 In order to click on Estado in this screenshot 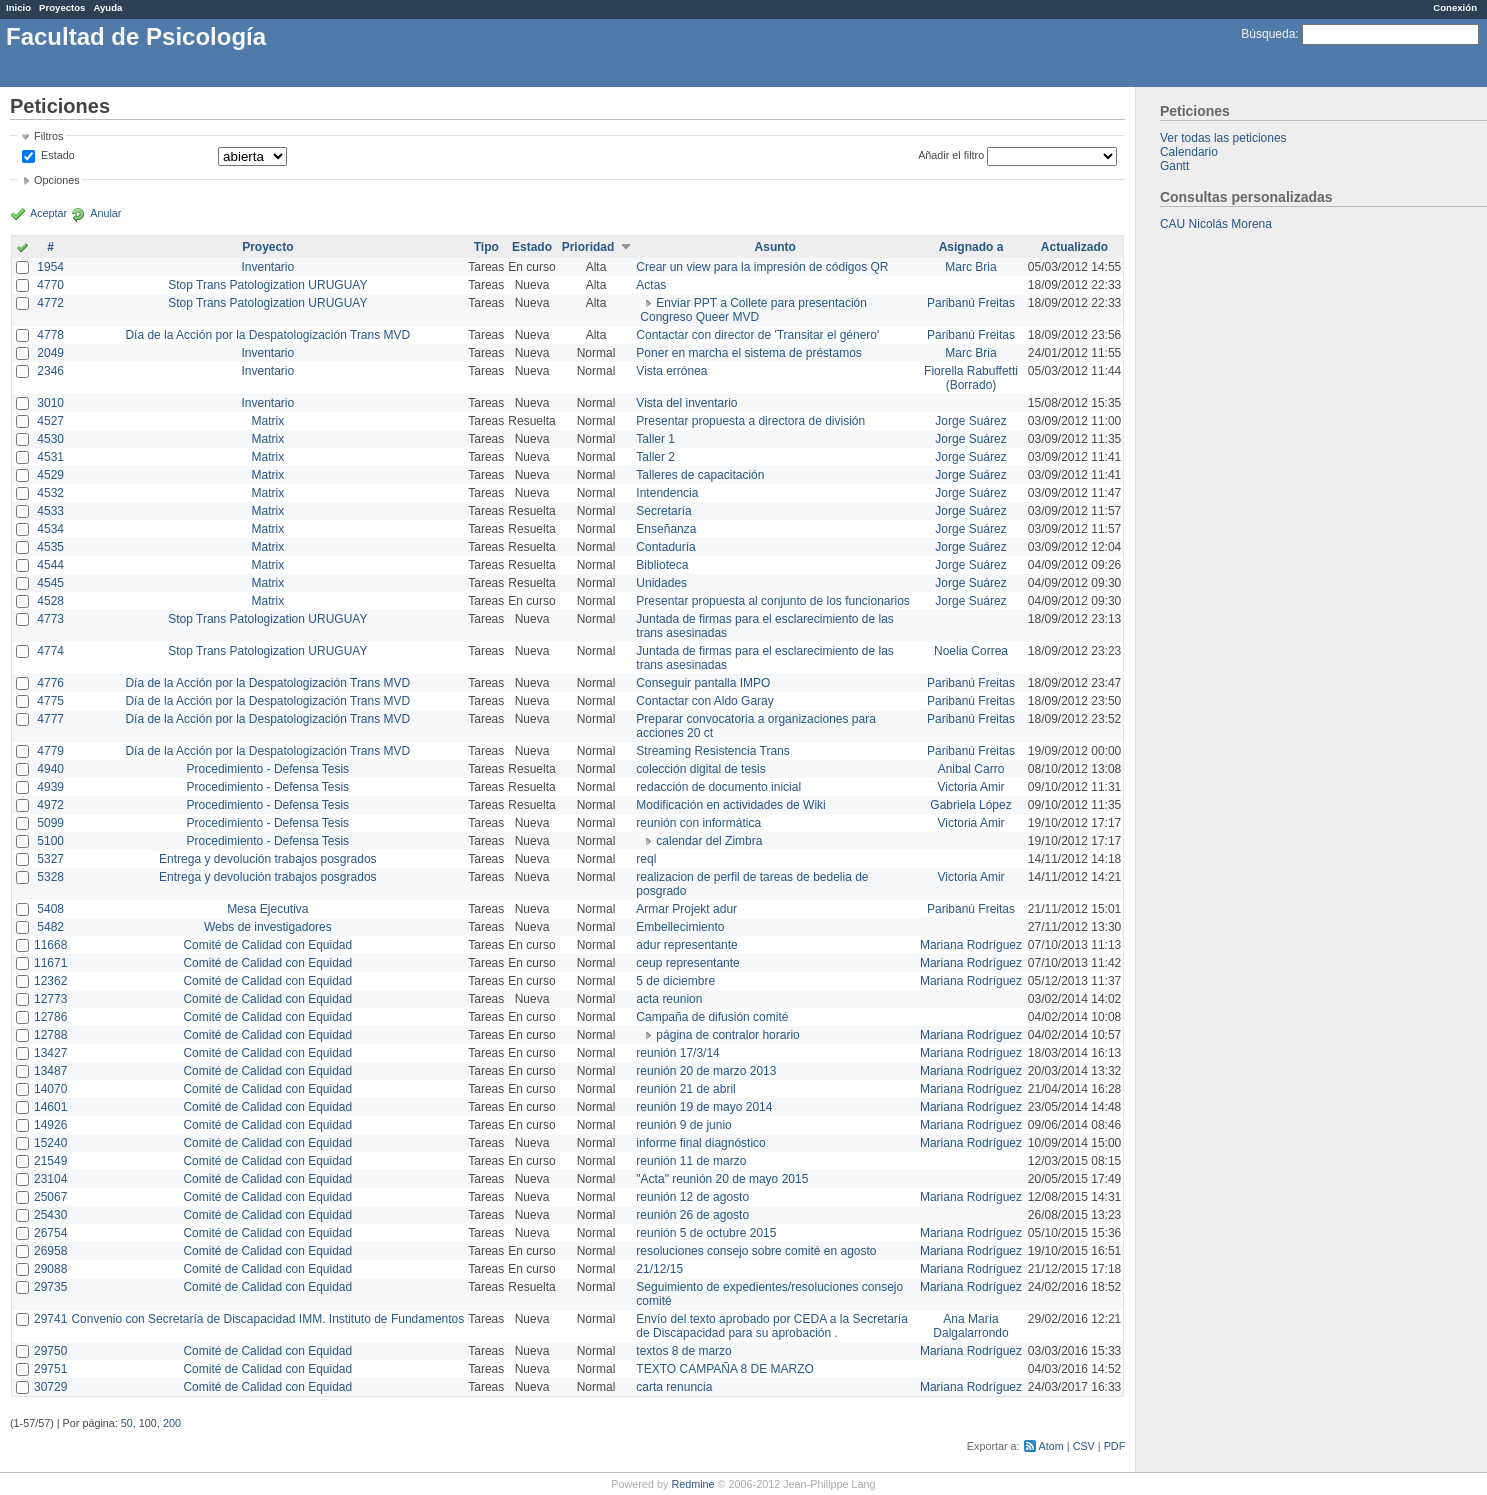, I will do `click(58, 155)`.